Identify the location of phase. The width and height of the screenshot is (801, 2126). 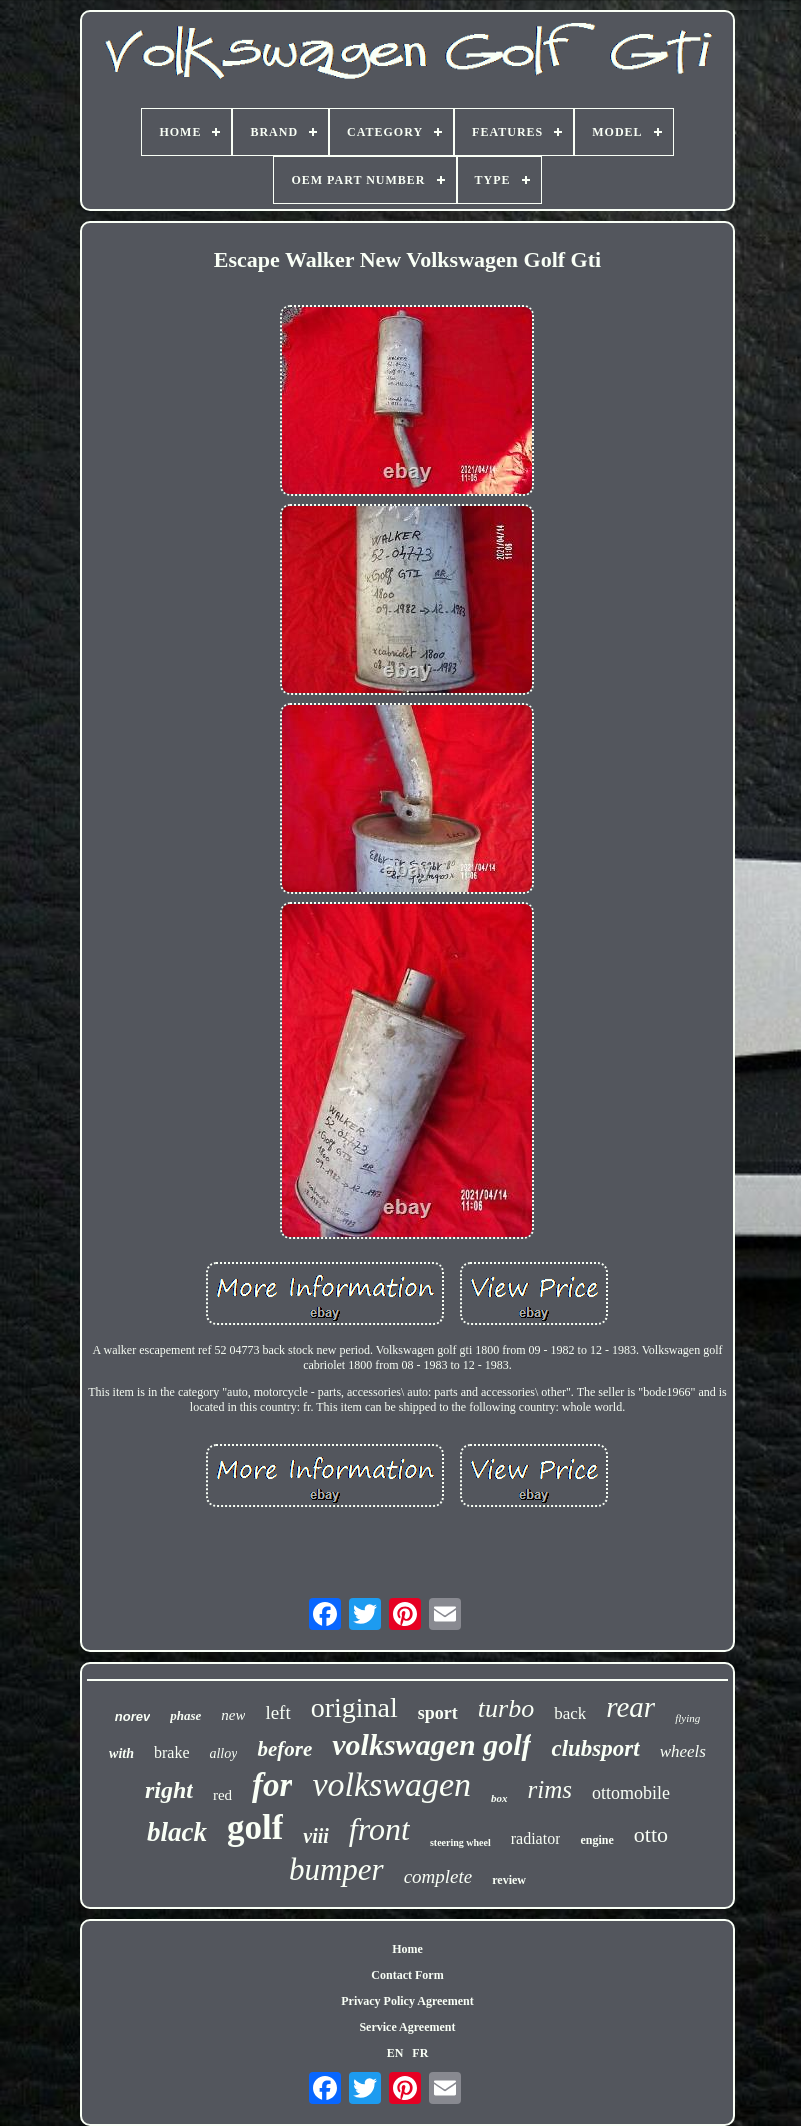
(185, 1715).